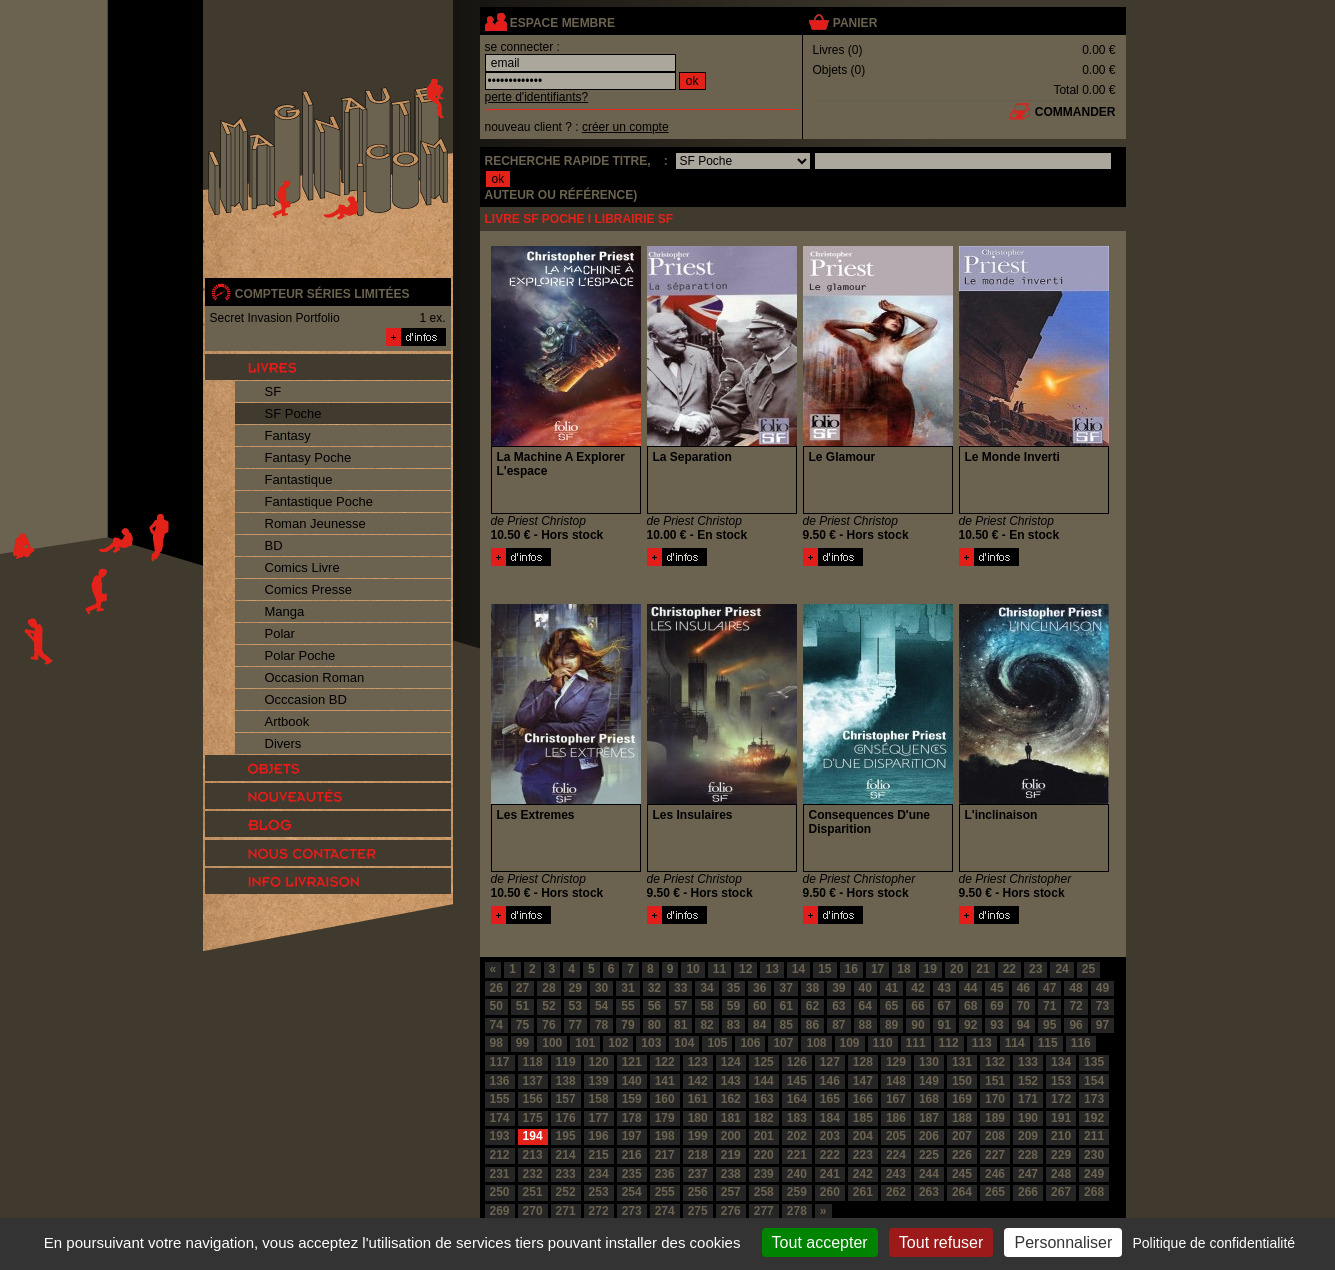 This screenshot has height=1270, width=1335. Describe the element at coordinates (838, 988) in the screenshot. I see `39` at that location.